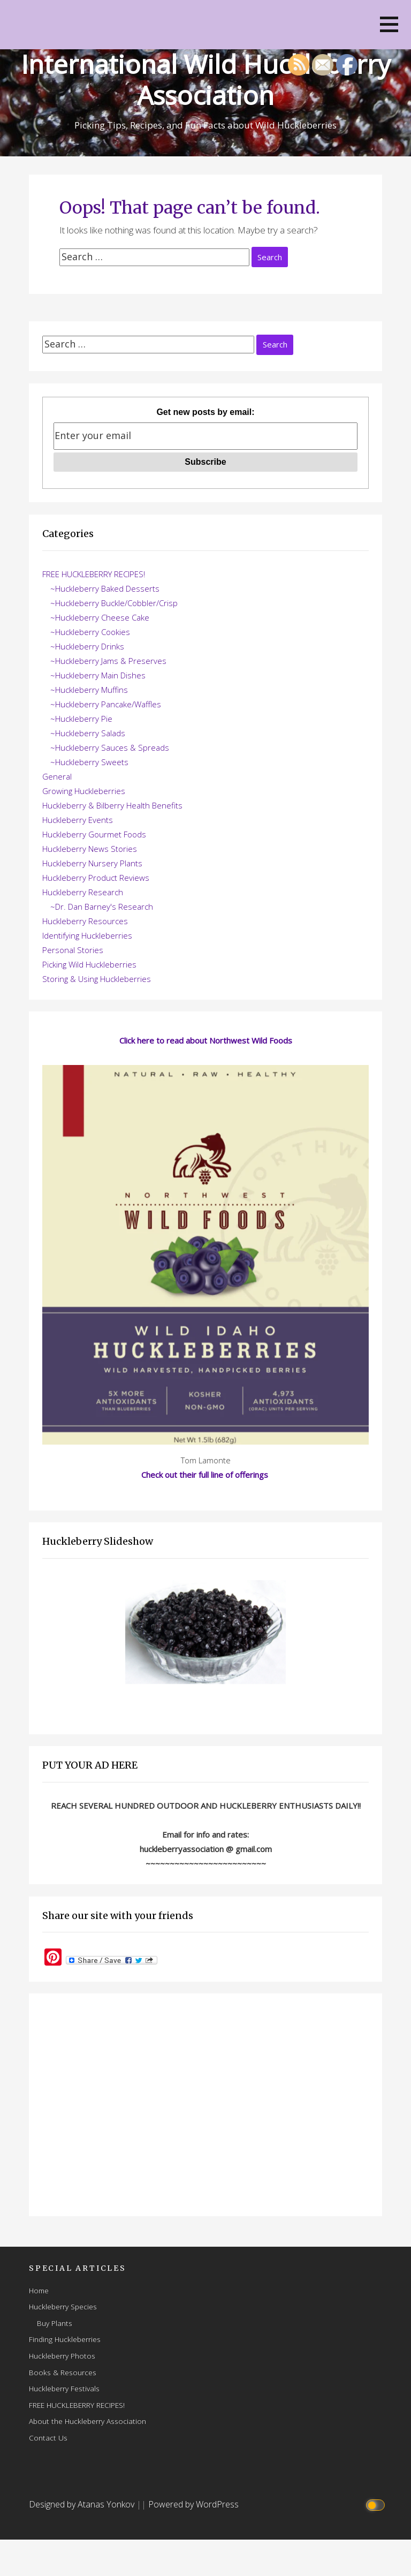 The image size is (411, 2576). I want to click on Contact Us, so click(48, 2438).